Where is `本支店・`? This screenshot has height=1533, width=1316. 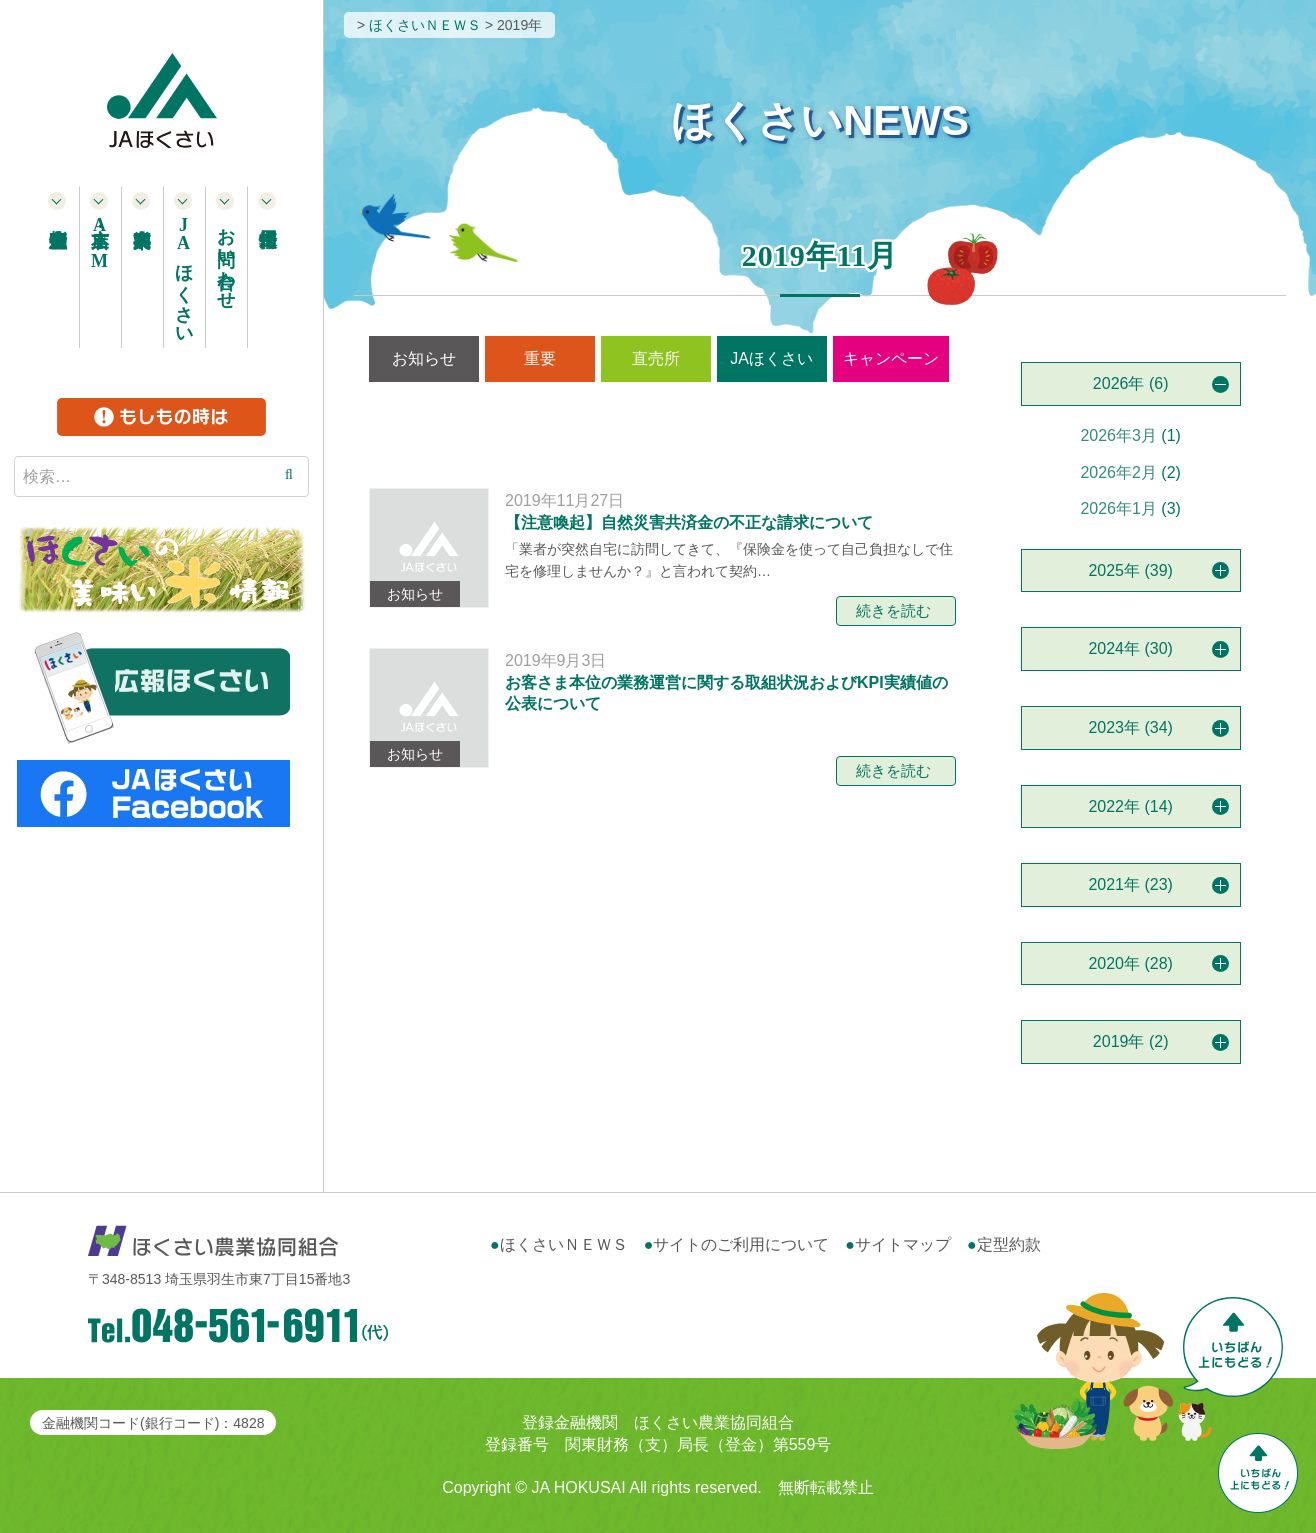 本支店・ is located at coordinates (100, 243).